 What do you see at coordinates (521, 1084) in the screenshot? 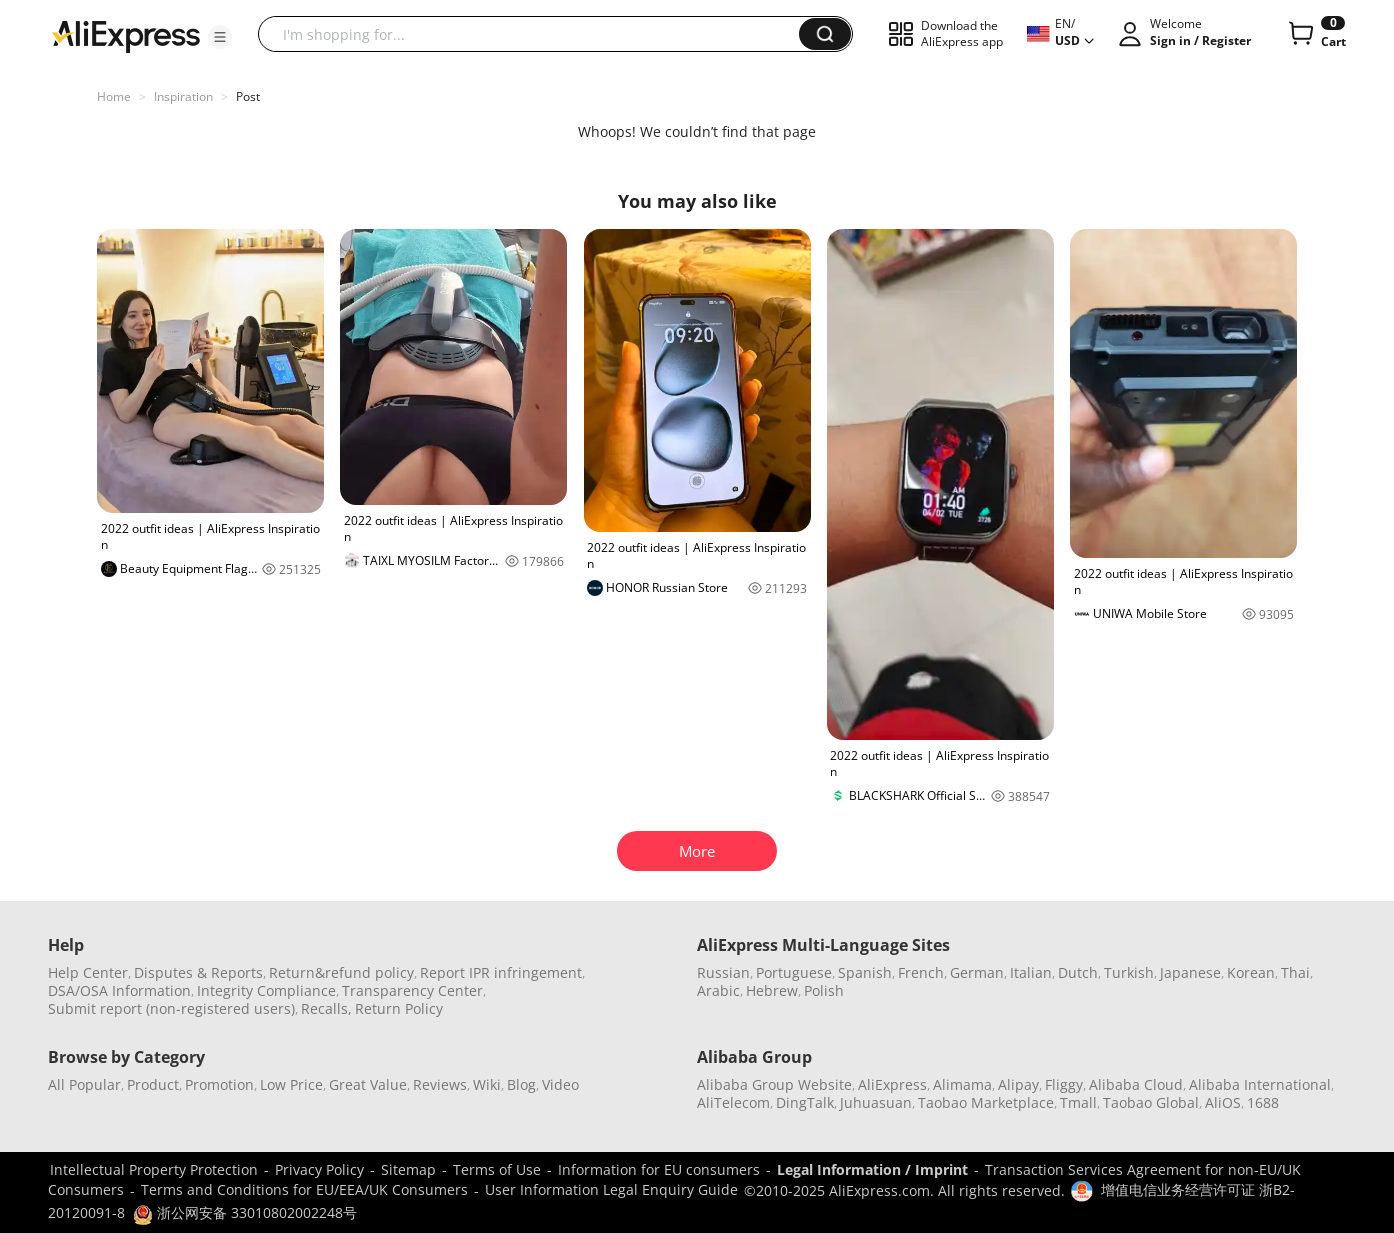
I see `Blog` at bounding box center [521, 1084].